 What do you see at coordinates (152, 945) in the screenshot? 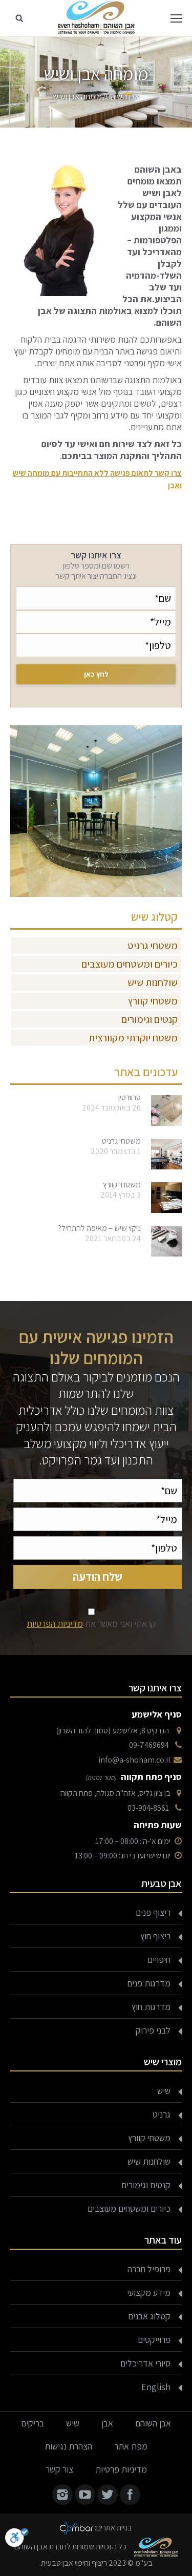
I see `משטחי גרניט` at bounding box center [152, 945].